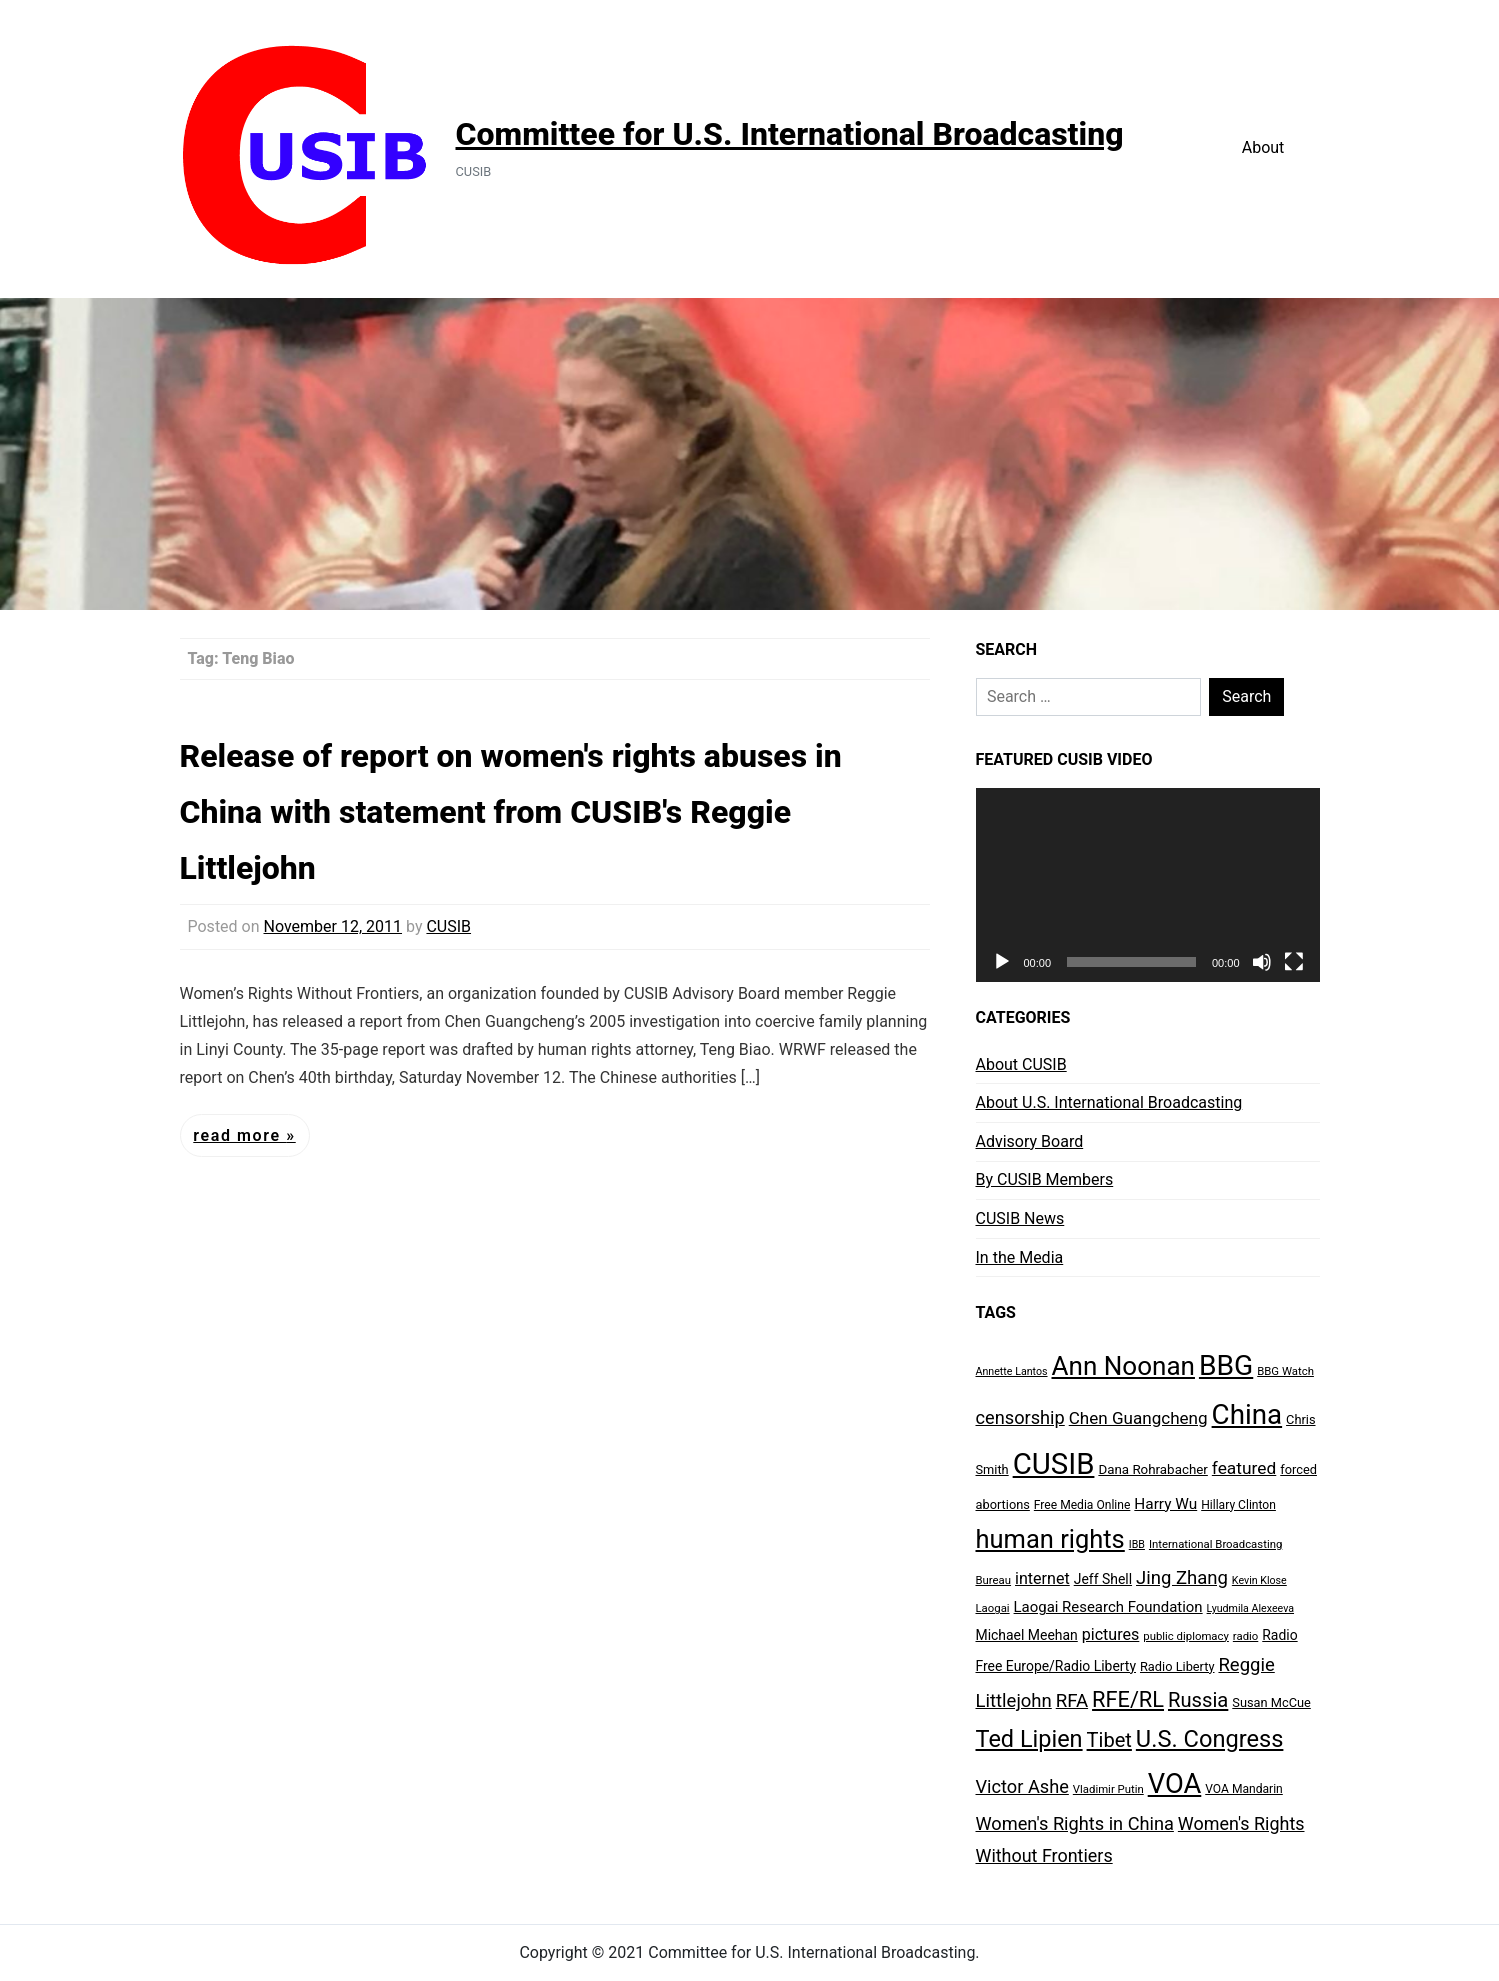  What do you see at coordinates (1271, 1702) in the screenshot?
I see `Susan McCue [Susan McCue (9 items)]` at bounding box center [1271, 1702].